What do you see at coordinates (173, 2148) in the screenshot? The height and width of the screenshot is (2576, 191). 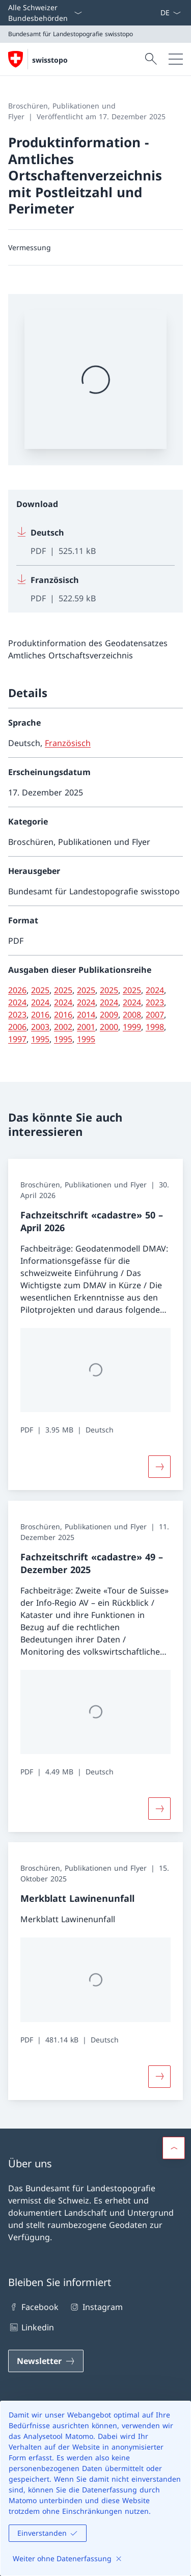 I see `[button]` at bounding box center [173, 2148].